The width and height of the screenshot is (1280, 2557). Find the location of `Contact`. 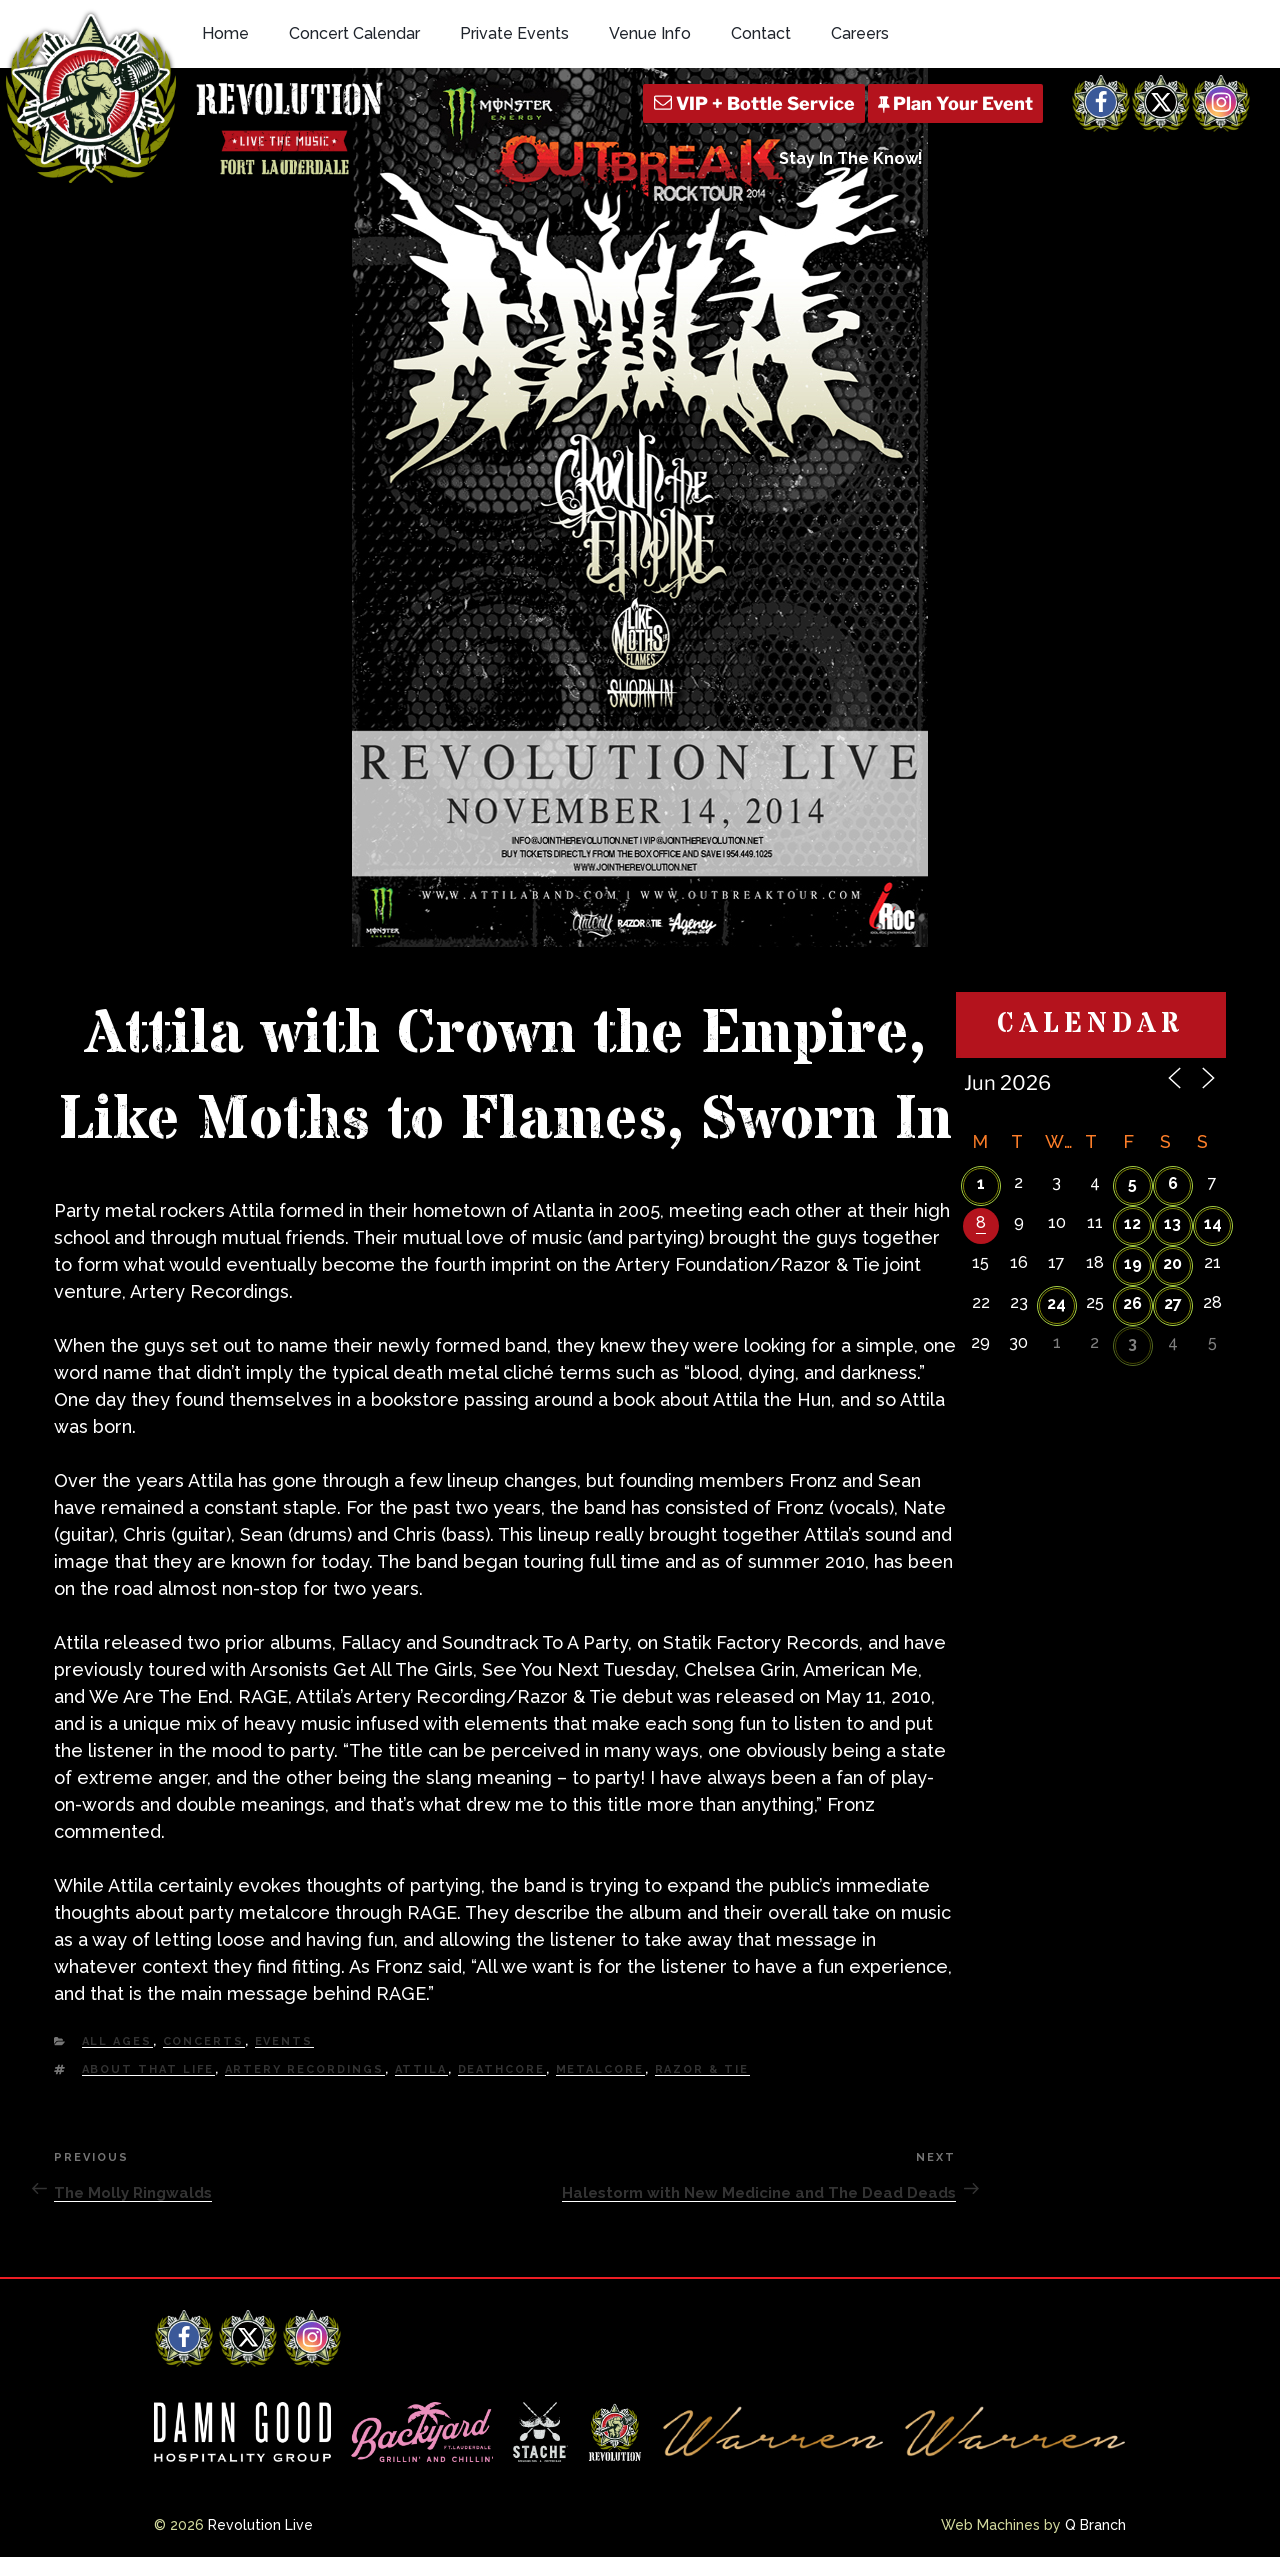

Contact is located at coordinates (761, 33).